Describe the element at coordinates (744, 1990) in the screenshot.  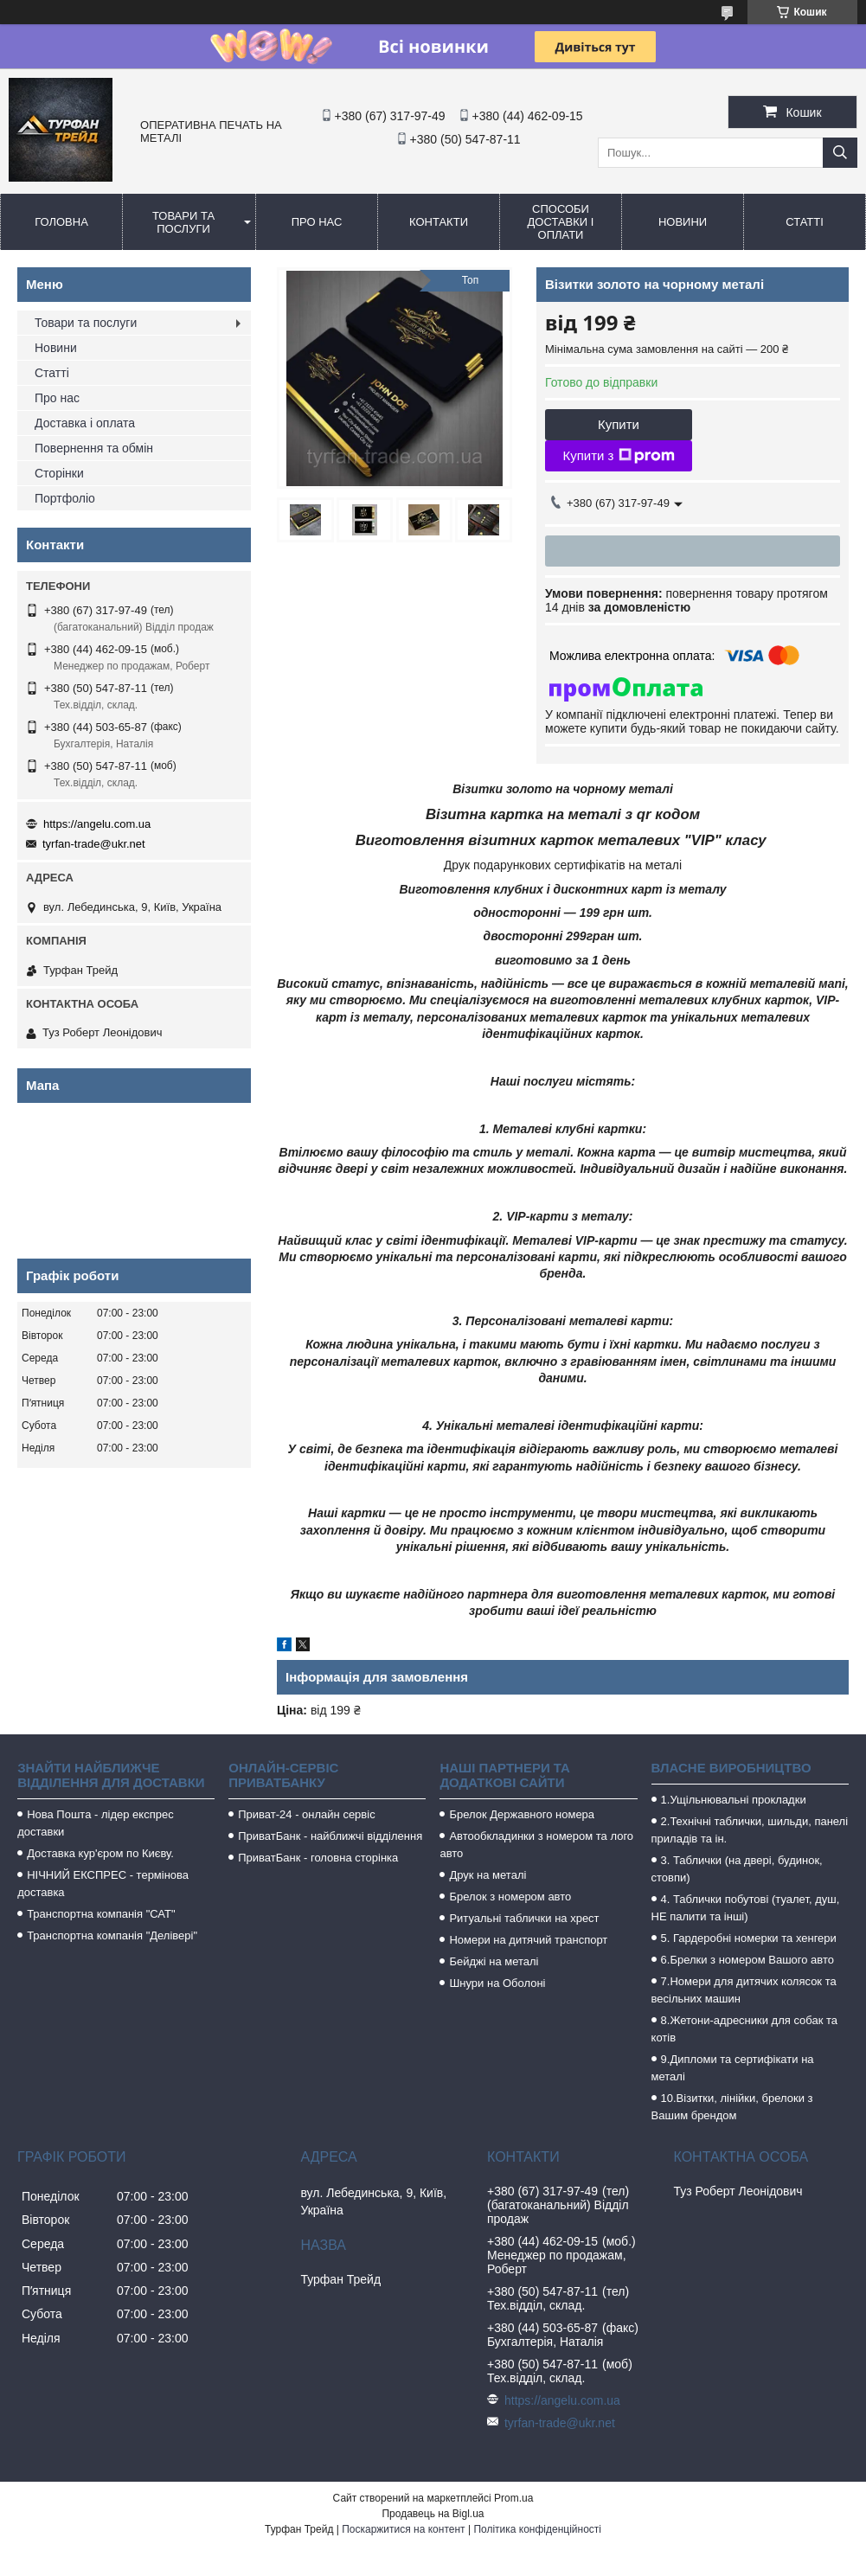
I see `7.Номери для дитячих колясок та весільних машин` at that location.